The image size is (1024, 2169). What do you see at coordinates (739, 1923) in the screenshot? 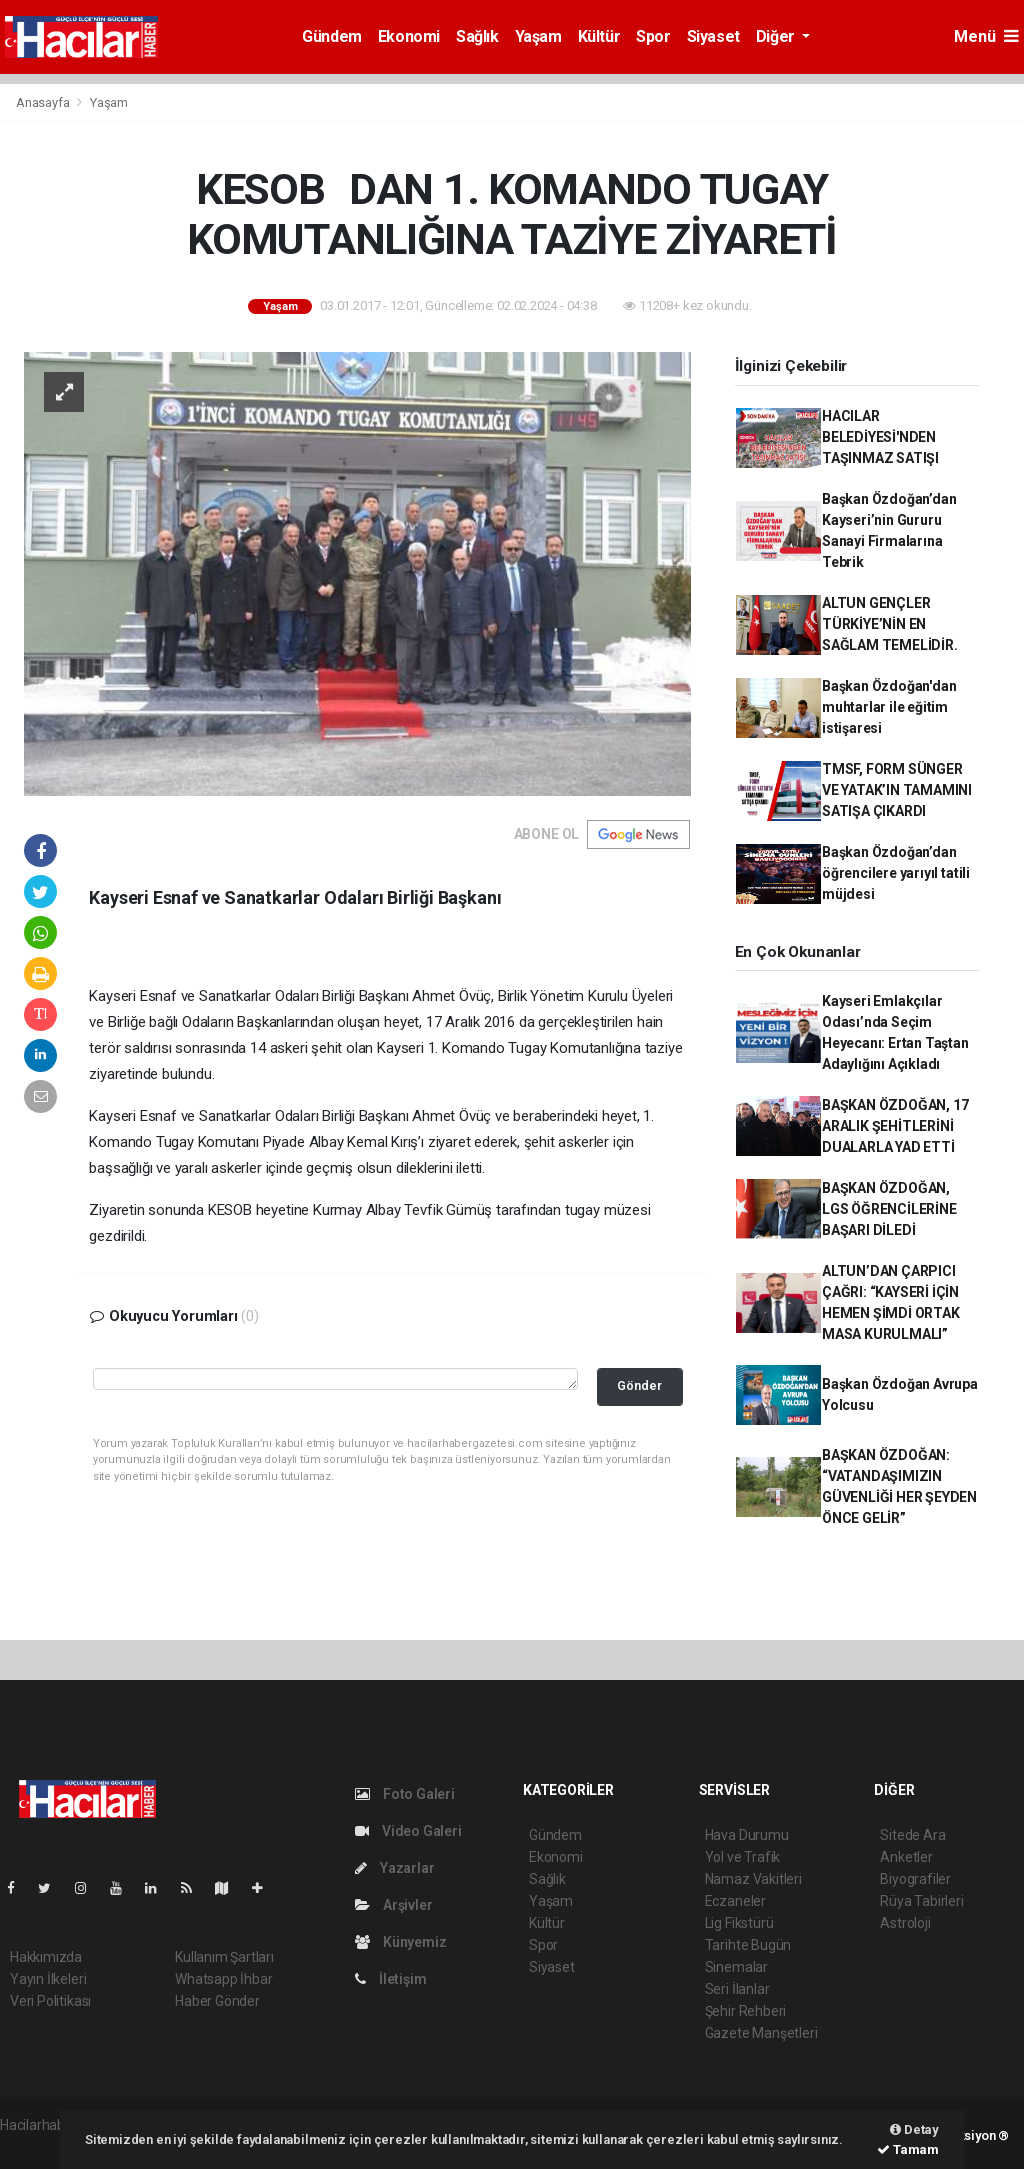
I see `Lig Fikstürü` at bounding box center [739, 1923].